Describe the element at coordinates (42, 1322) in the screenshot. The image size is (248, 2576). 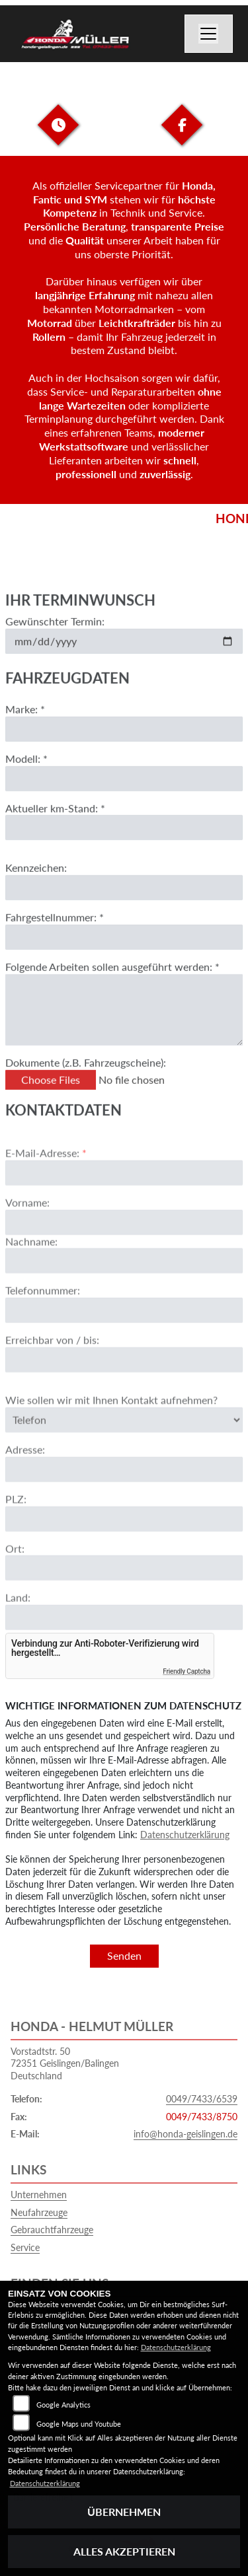
I see `Telefonnummer:` at that location.